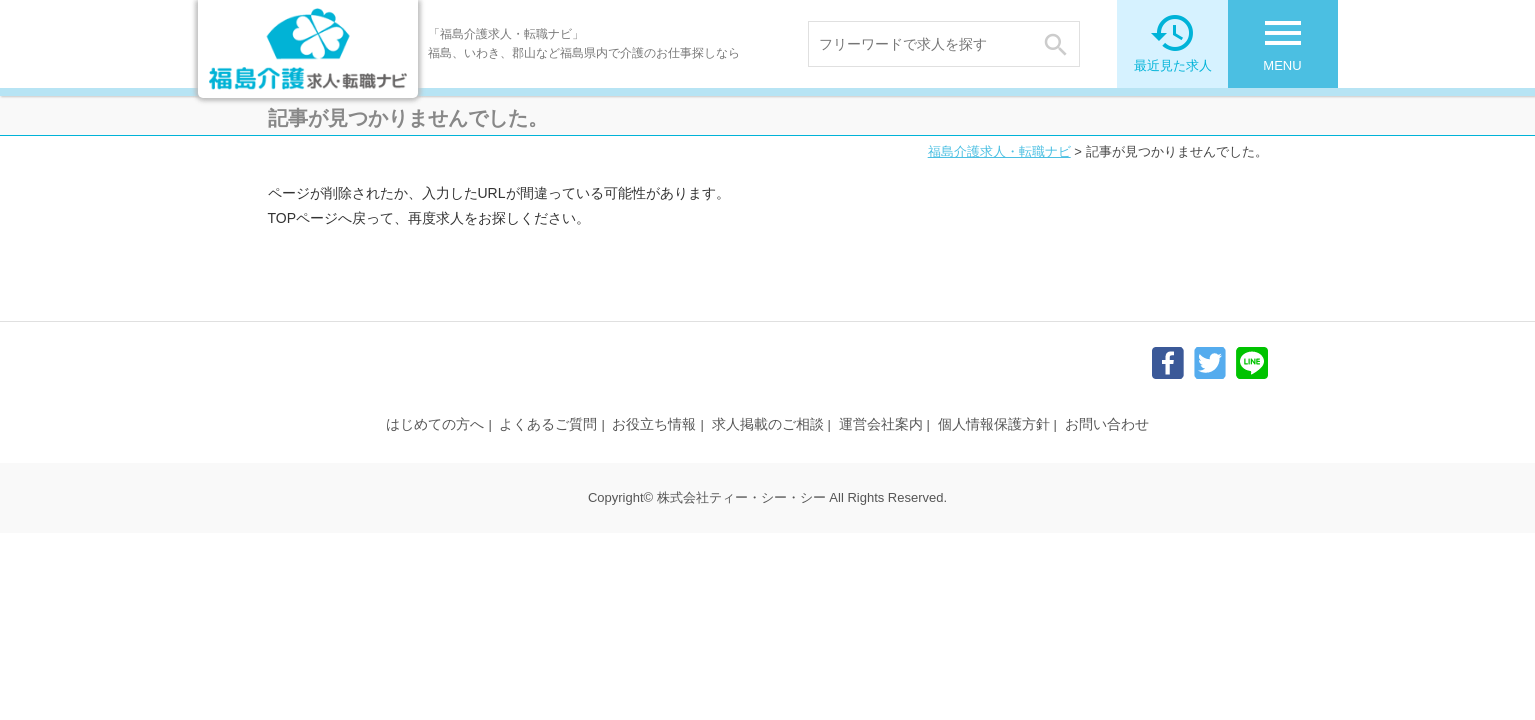 The height and width of the screenshot is (720, 1535). I want to click on お問い合わせ, so click(1107, 424).